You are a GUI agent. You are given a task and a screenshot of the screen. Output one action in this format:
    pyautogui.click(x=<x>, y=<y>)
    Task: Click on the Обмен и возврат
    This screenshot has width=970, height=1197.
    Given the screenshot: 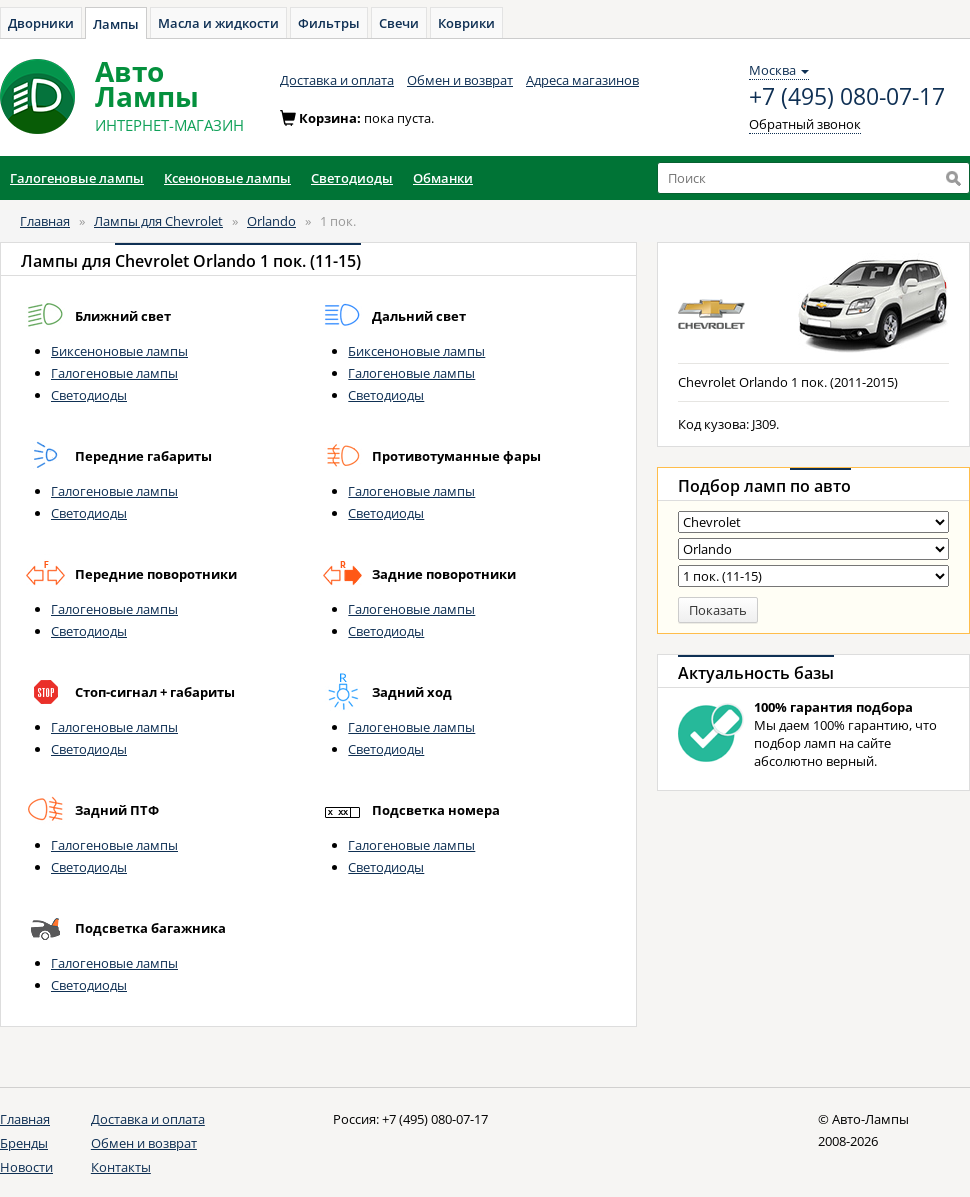 What is the action you would take?
    pyautogui.click(x=460, y=80)
    